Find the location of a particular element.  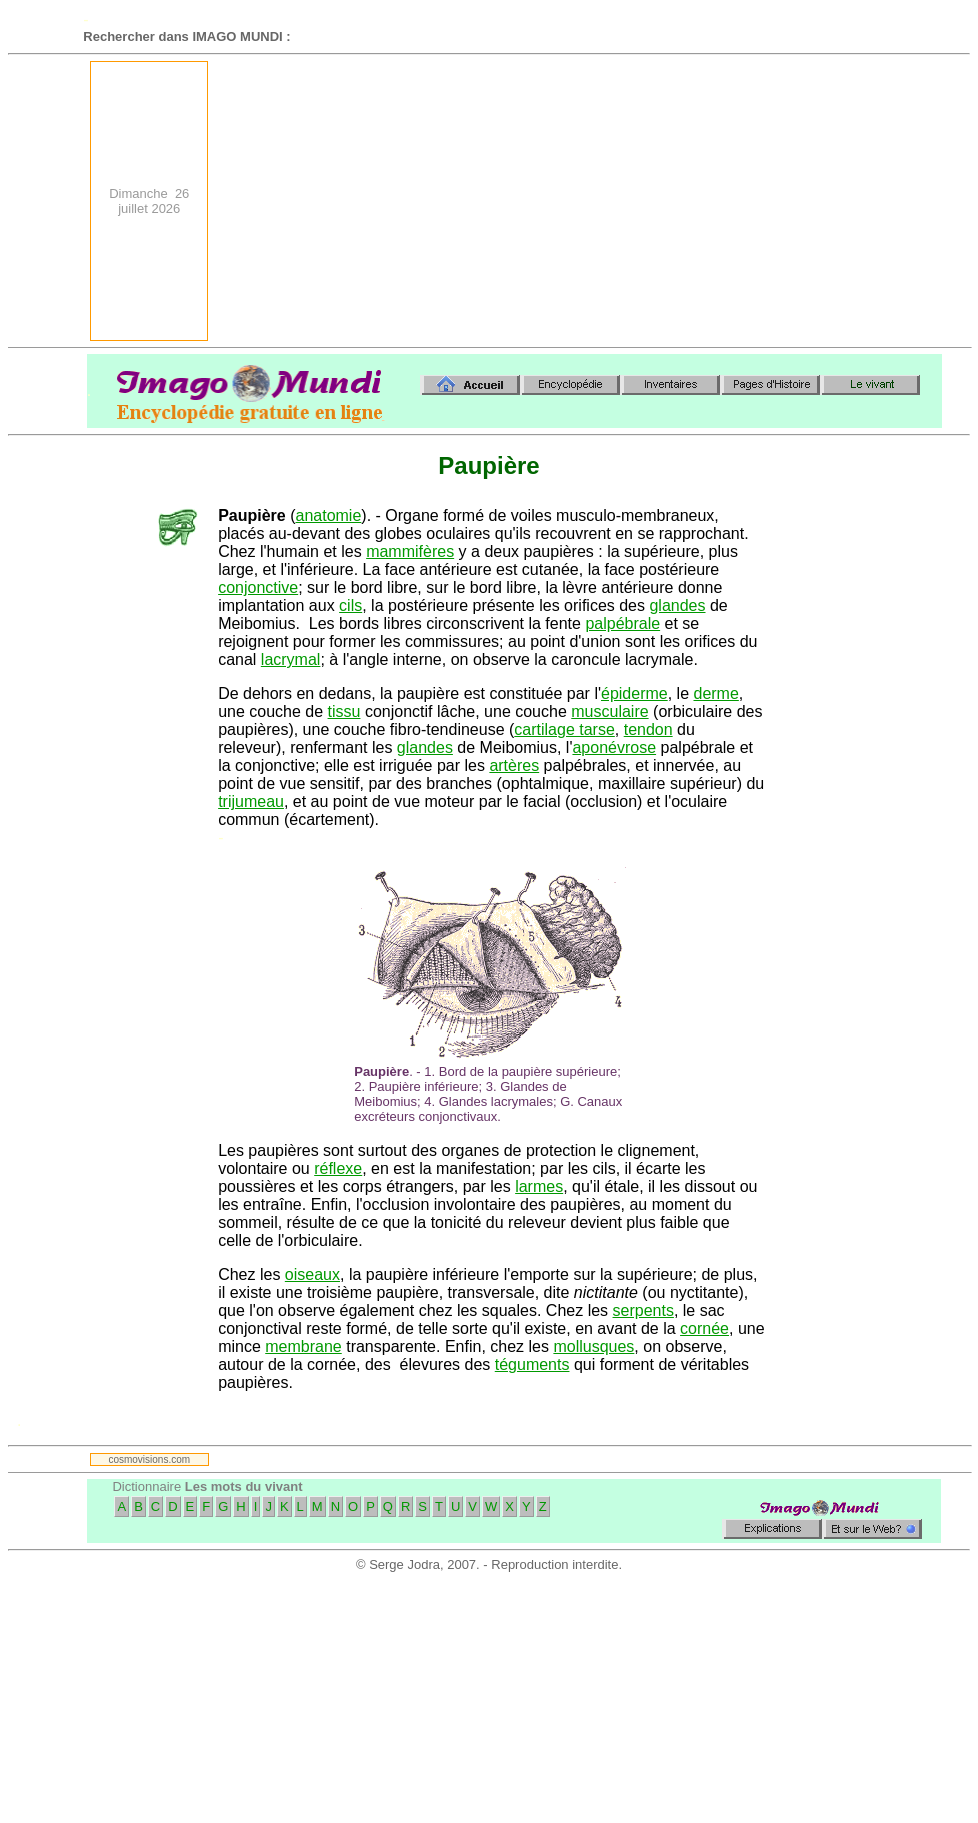

aponévrose is located at coordinates (614, 747).